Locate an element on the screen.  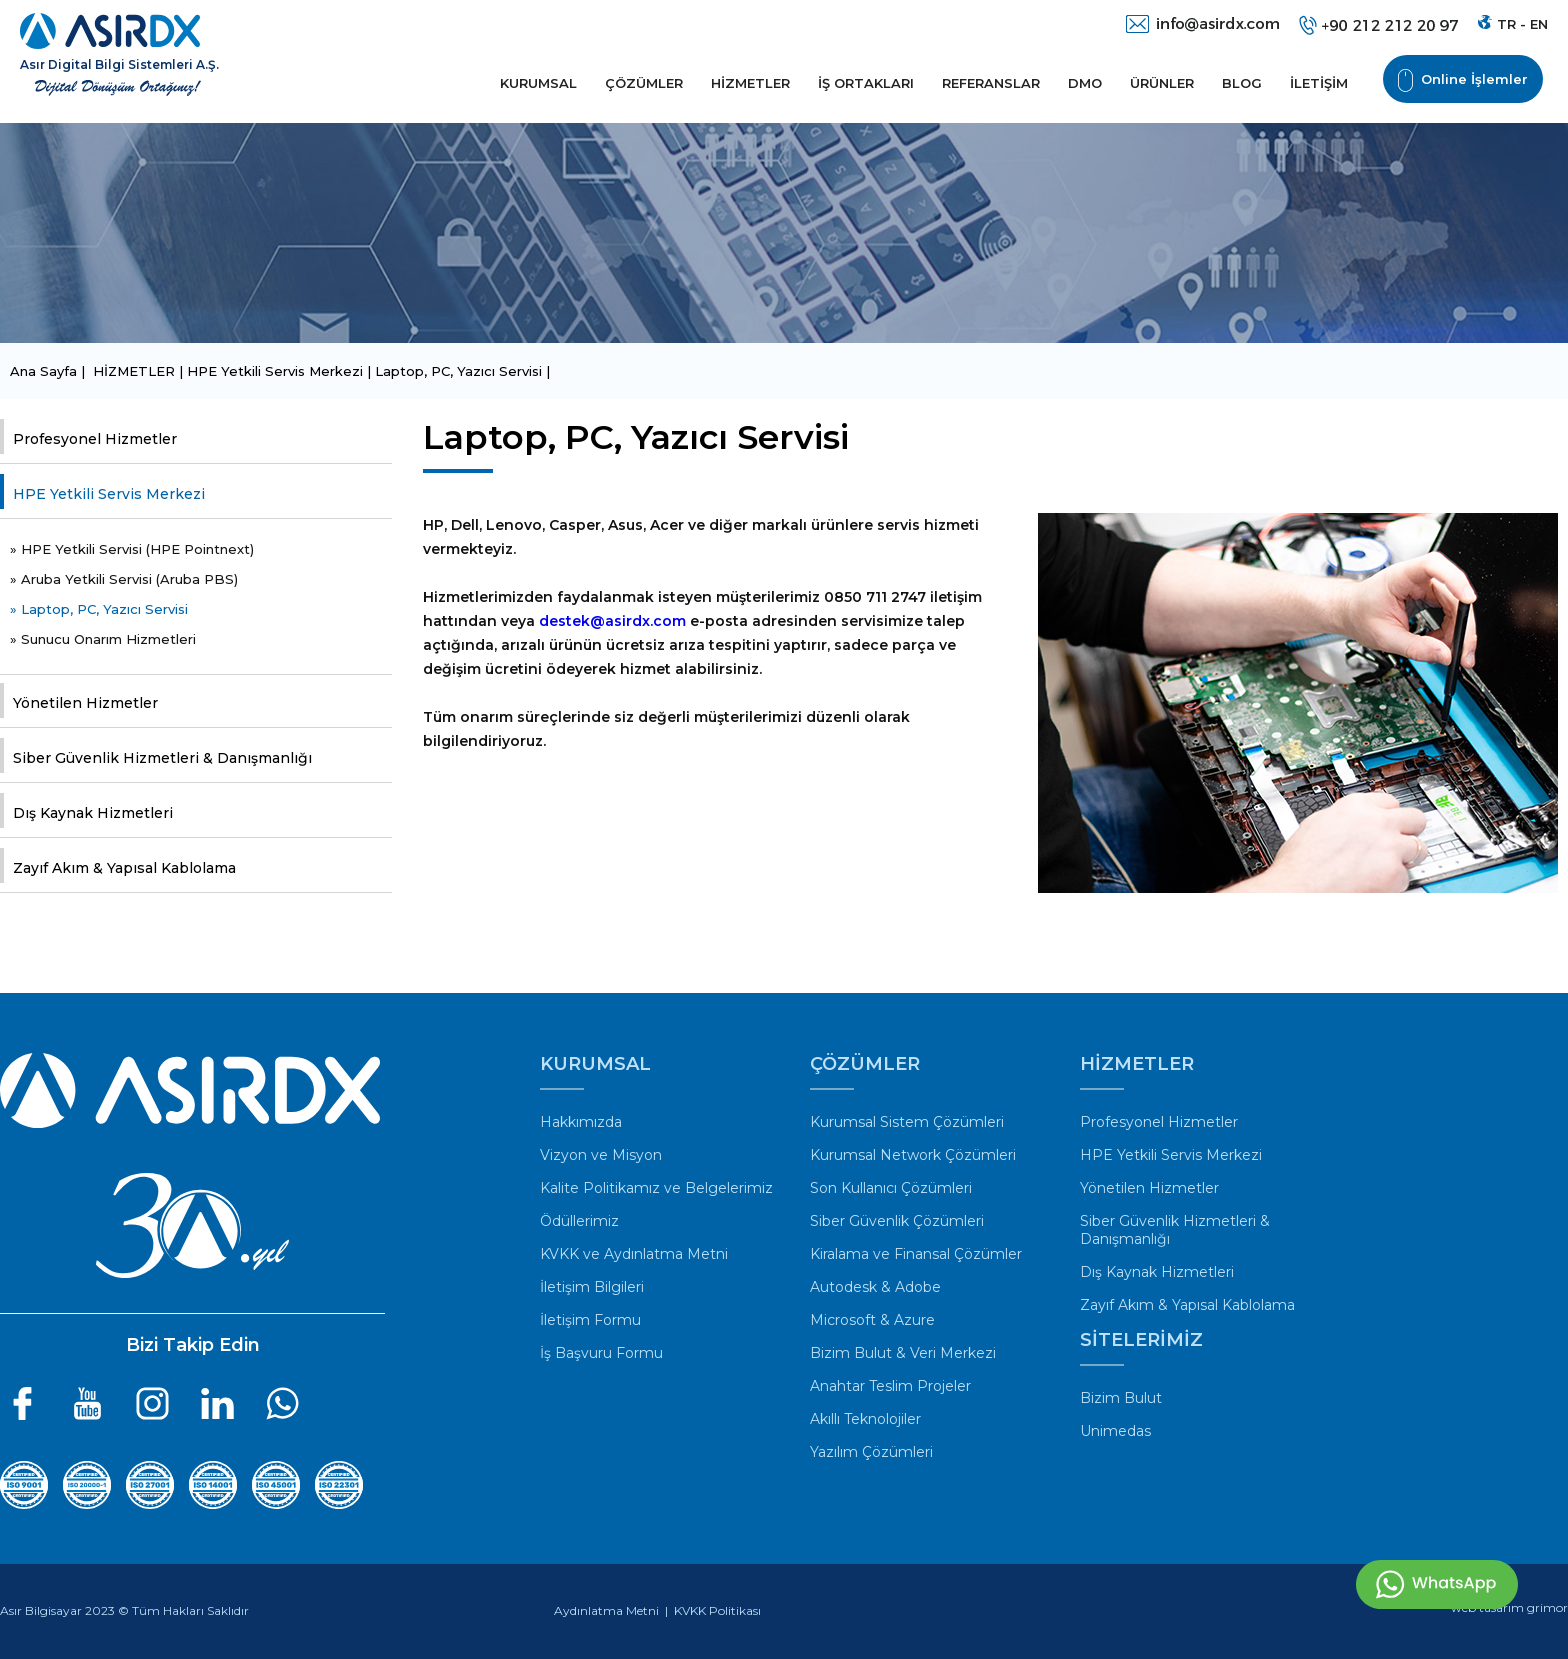
Siber Güvenlik Hizmetleri & Danışmanlığı is located at coordinates (162, 758).